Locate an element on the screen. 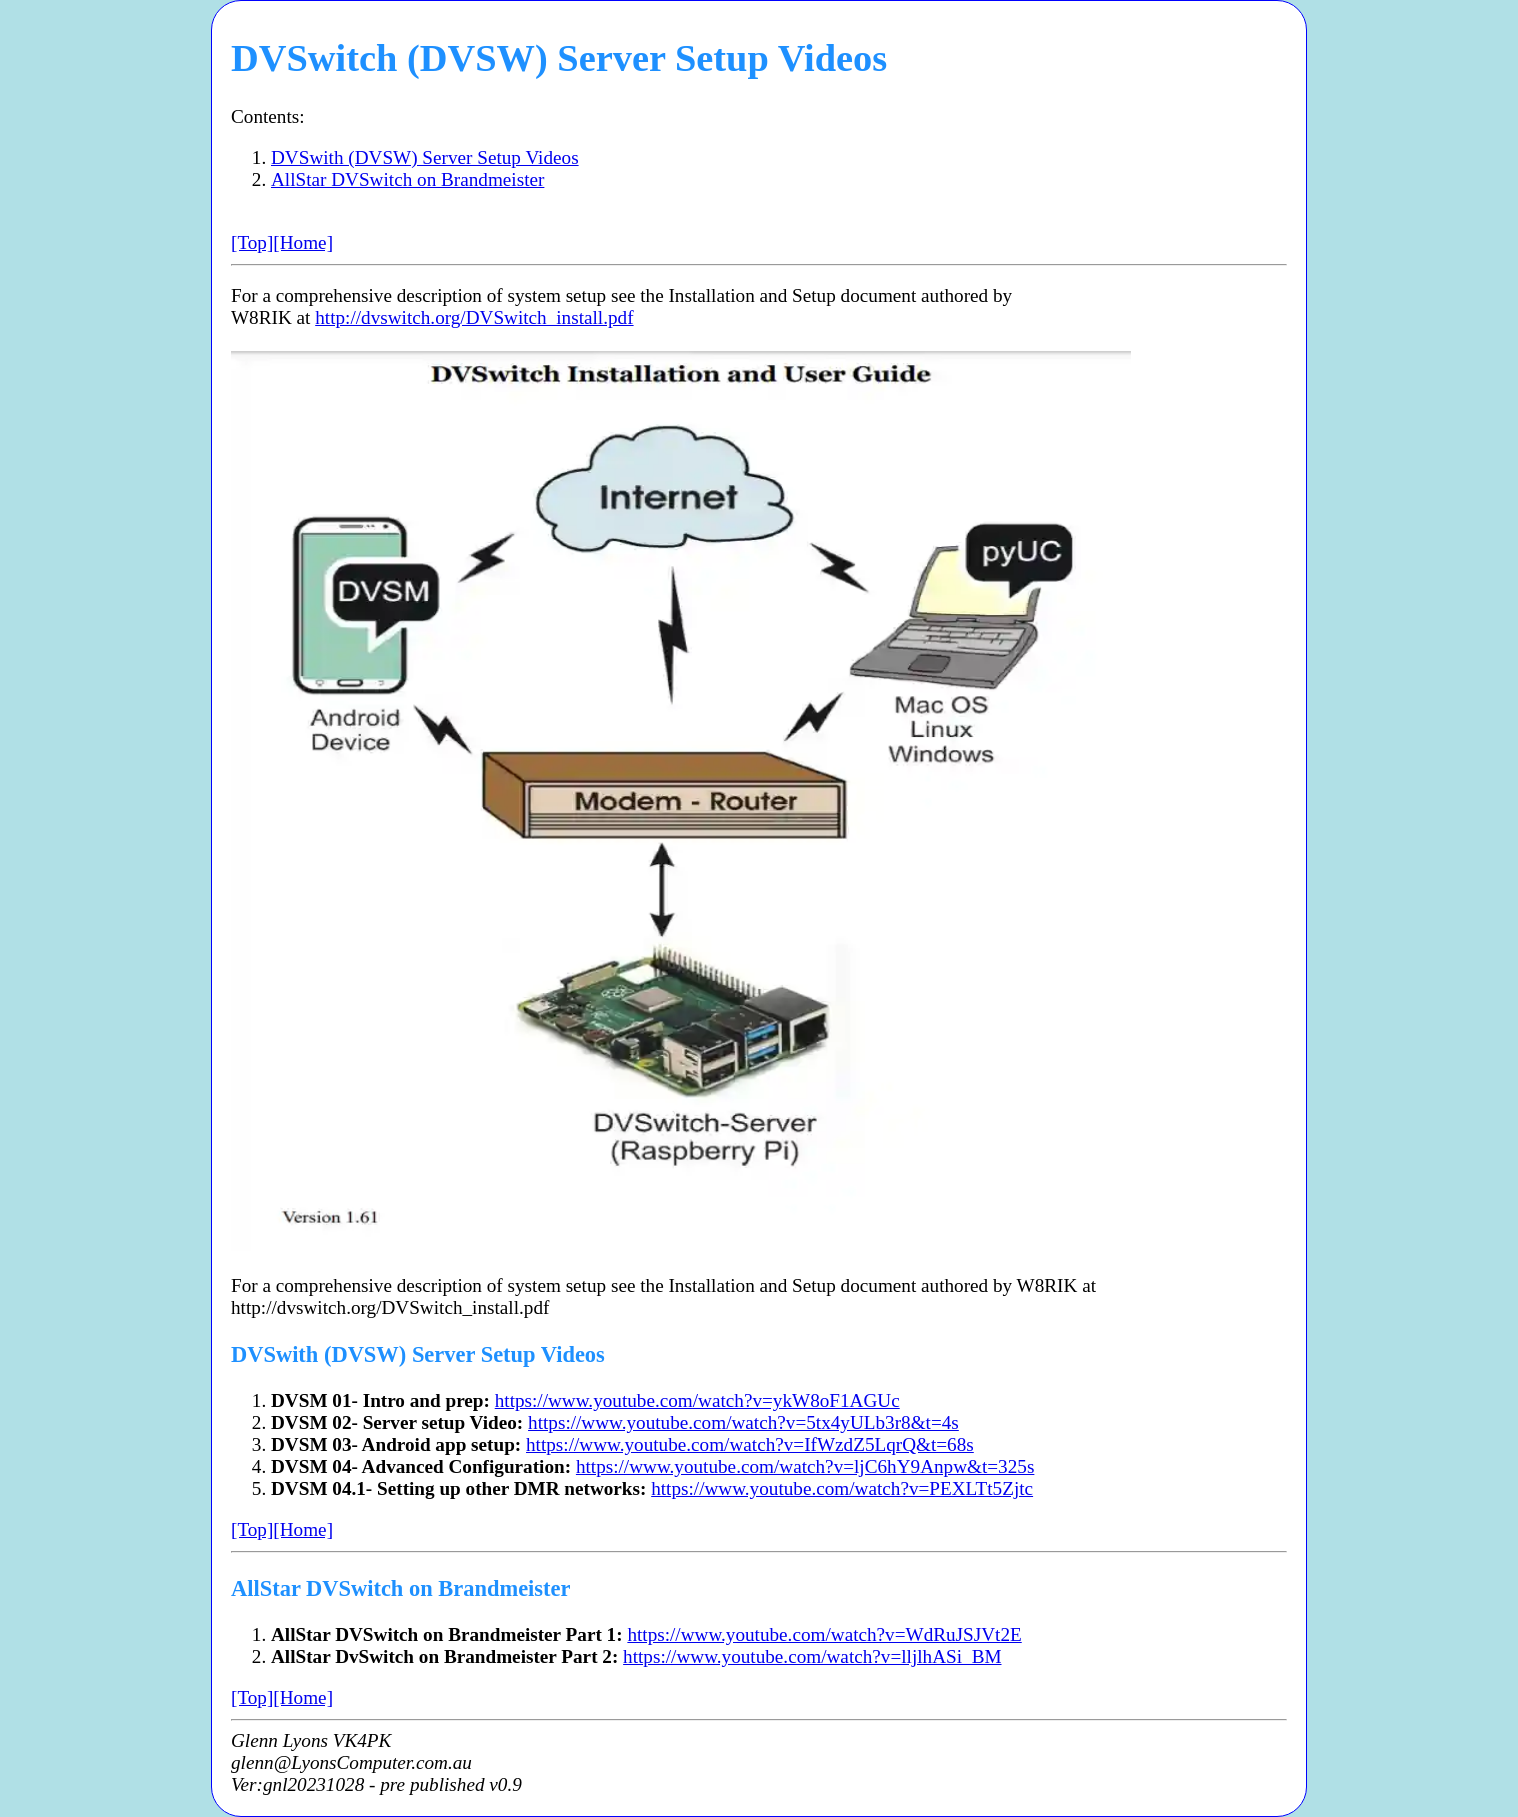  https://www.youtube.com/watch?v=lljlhASi_BM is located at coordinates (812, 1656).